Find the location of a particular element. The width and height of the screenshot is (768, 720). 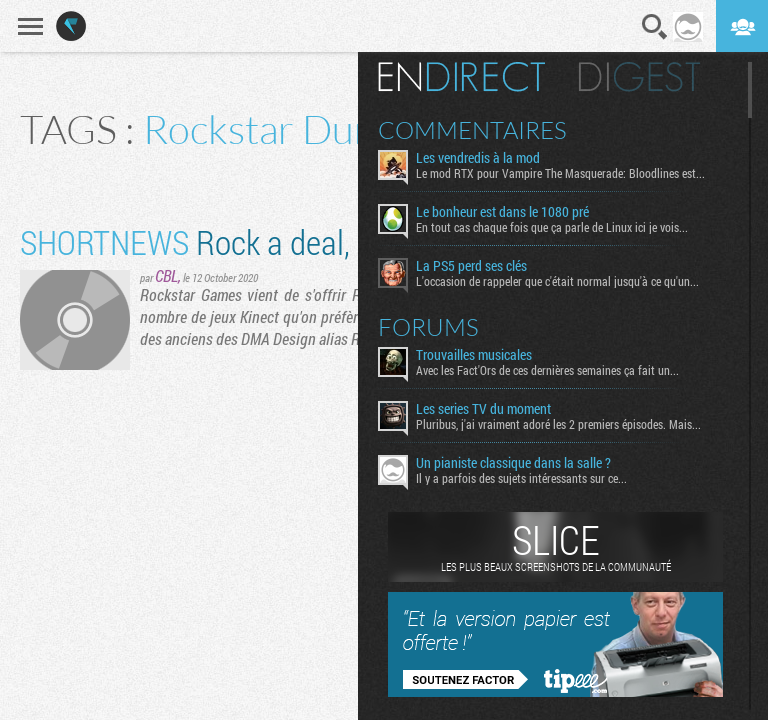

En tout cas chaque fois que ça parle de Linux ici je vois... is located at coordinates (552, 227).